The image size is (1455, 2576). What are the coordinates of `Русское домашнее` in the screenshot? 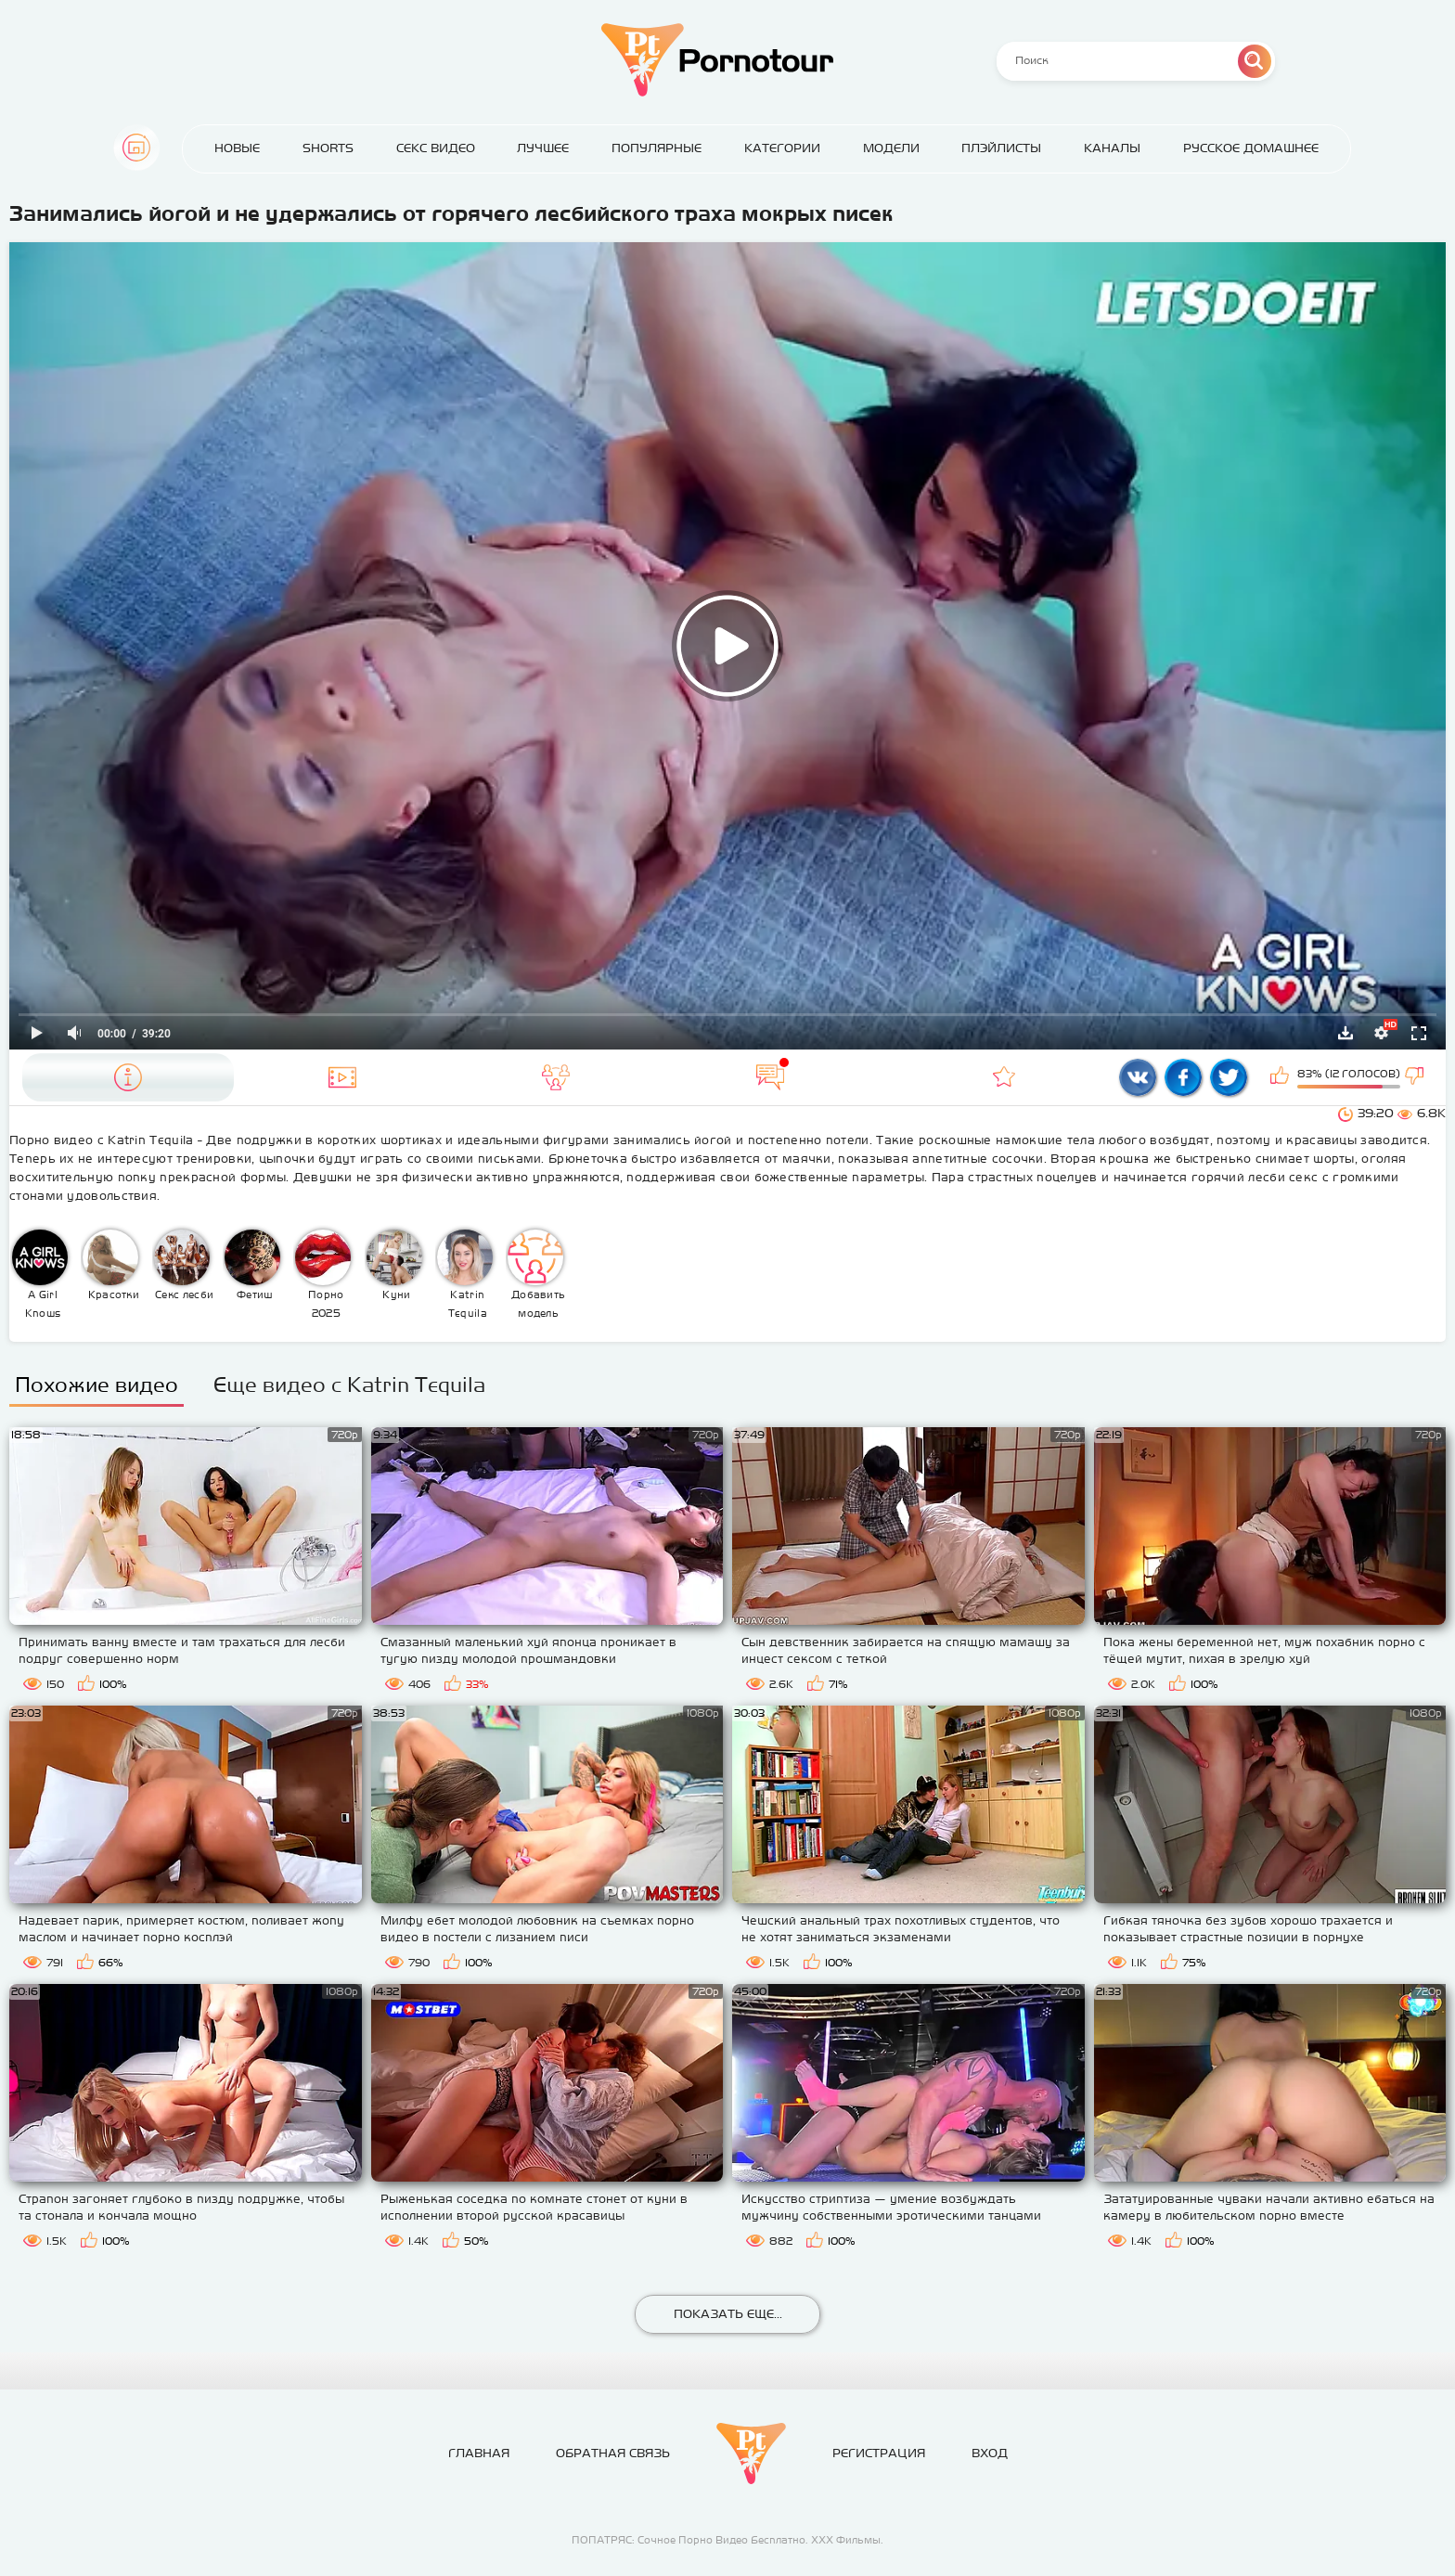 It's located at (1251, 148).